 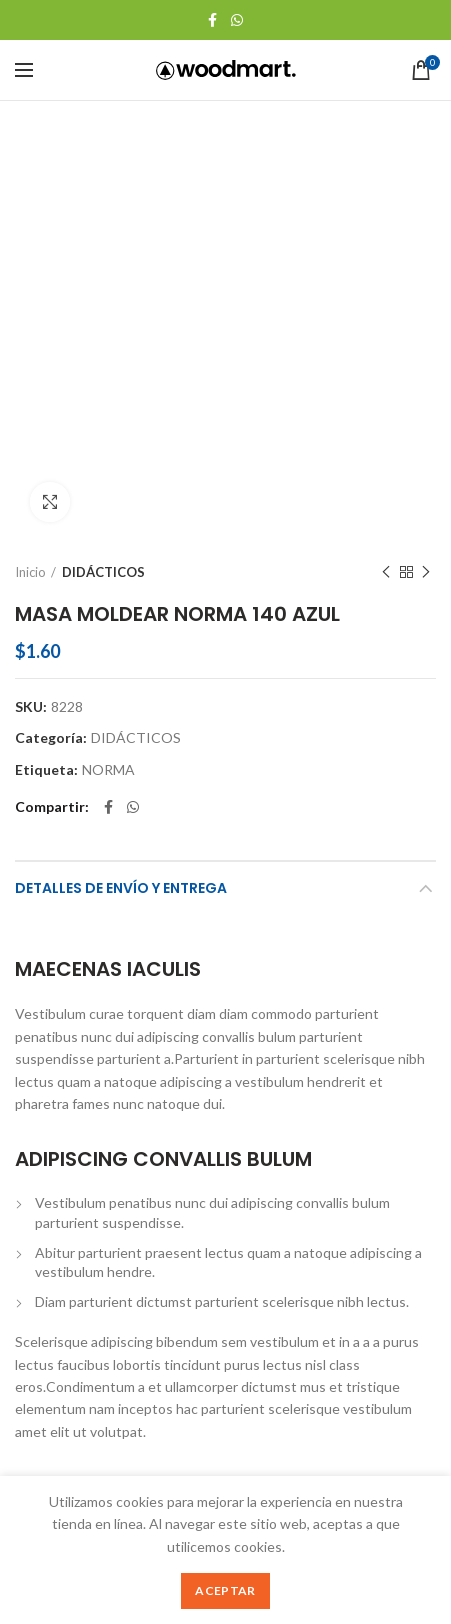 I want to click on Producto anterior, so click(x=386, y=179).